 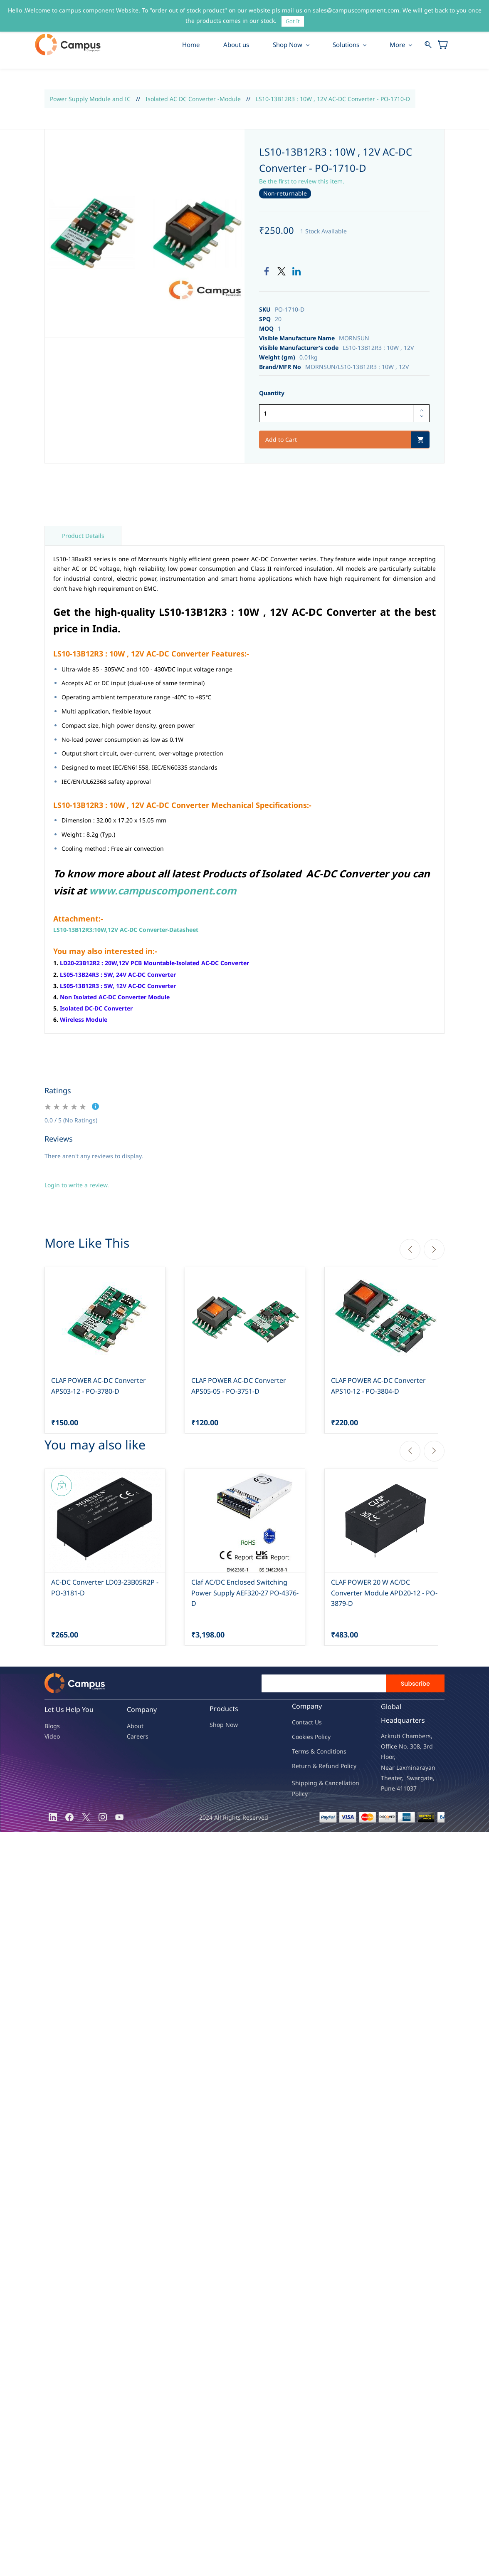 I want to click on LS10-13B12R3:10W,12V AC-DC Converter-Datasheet, so click(x=125, y=930).